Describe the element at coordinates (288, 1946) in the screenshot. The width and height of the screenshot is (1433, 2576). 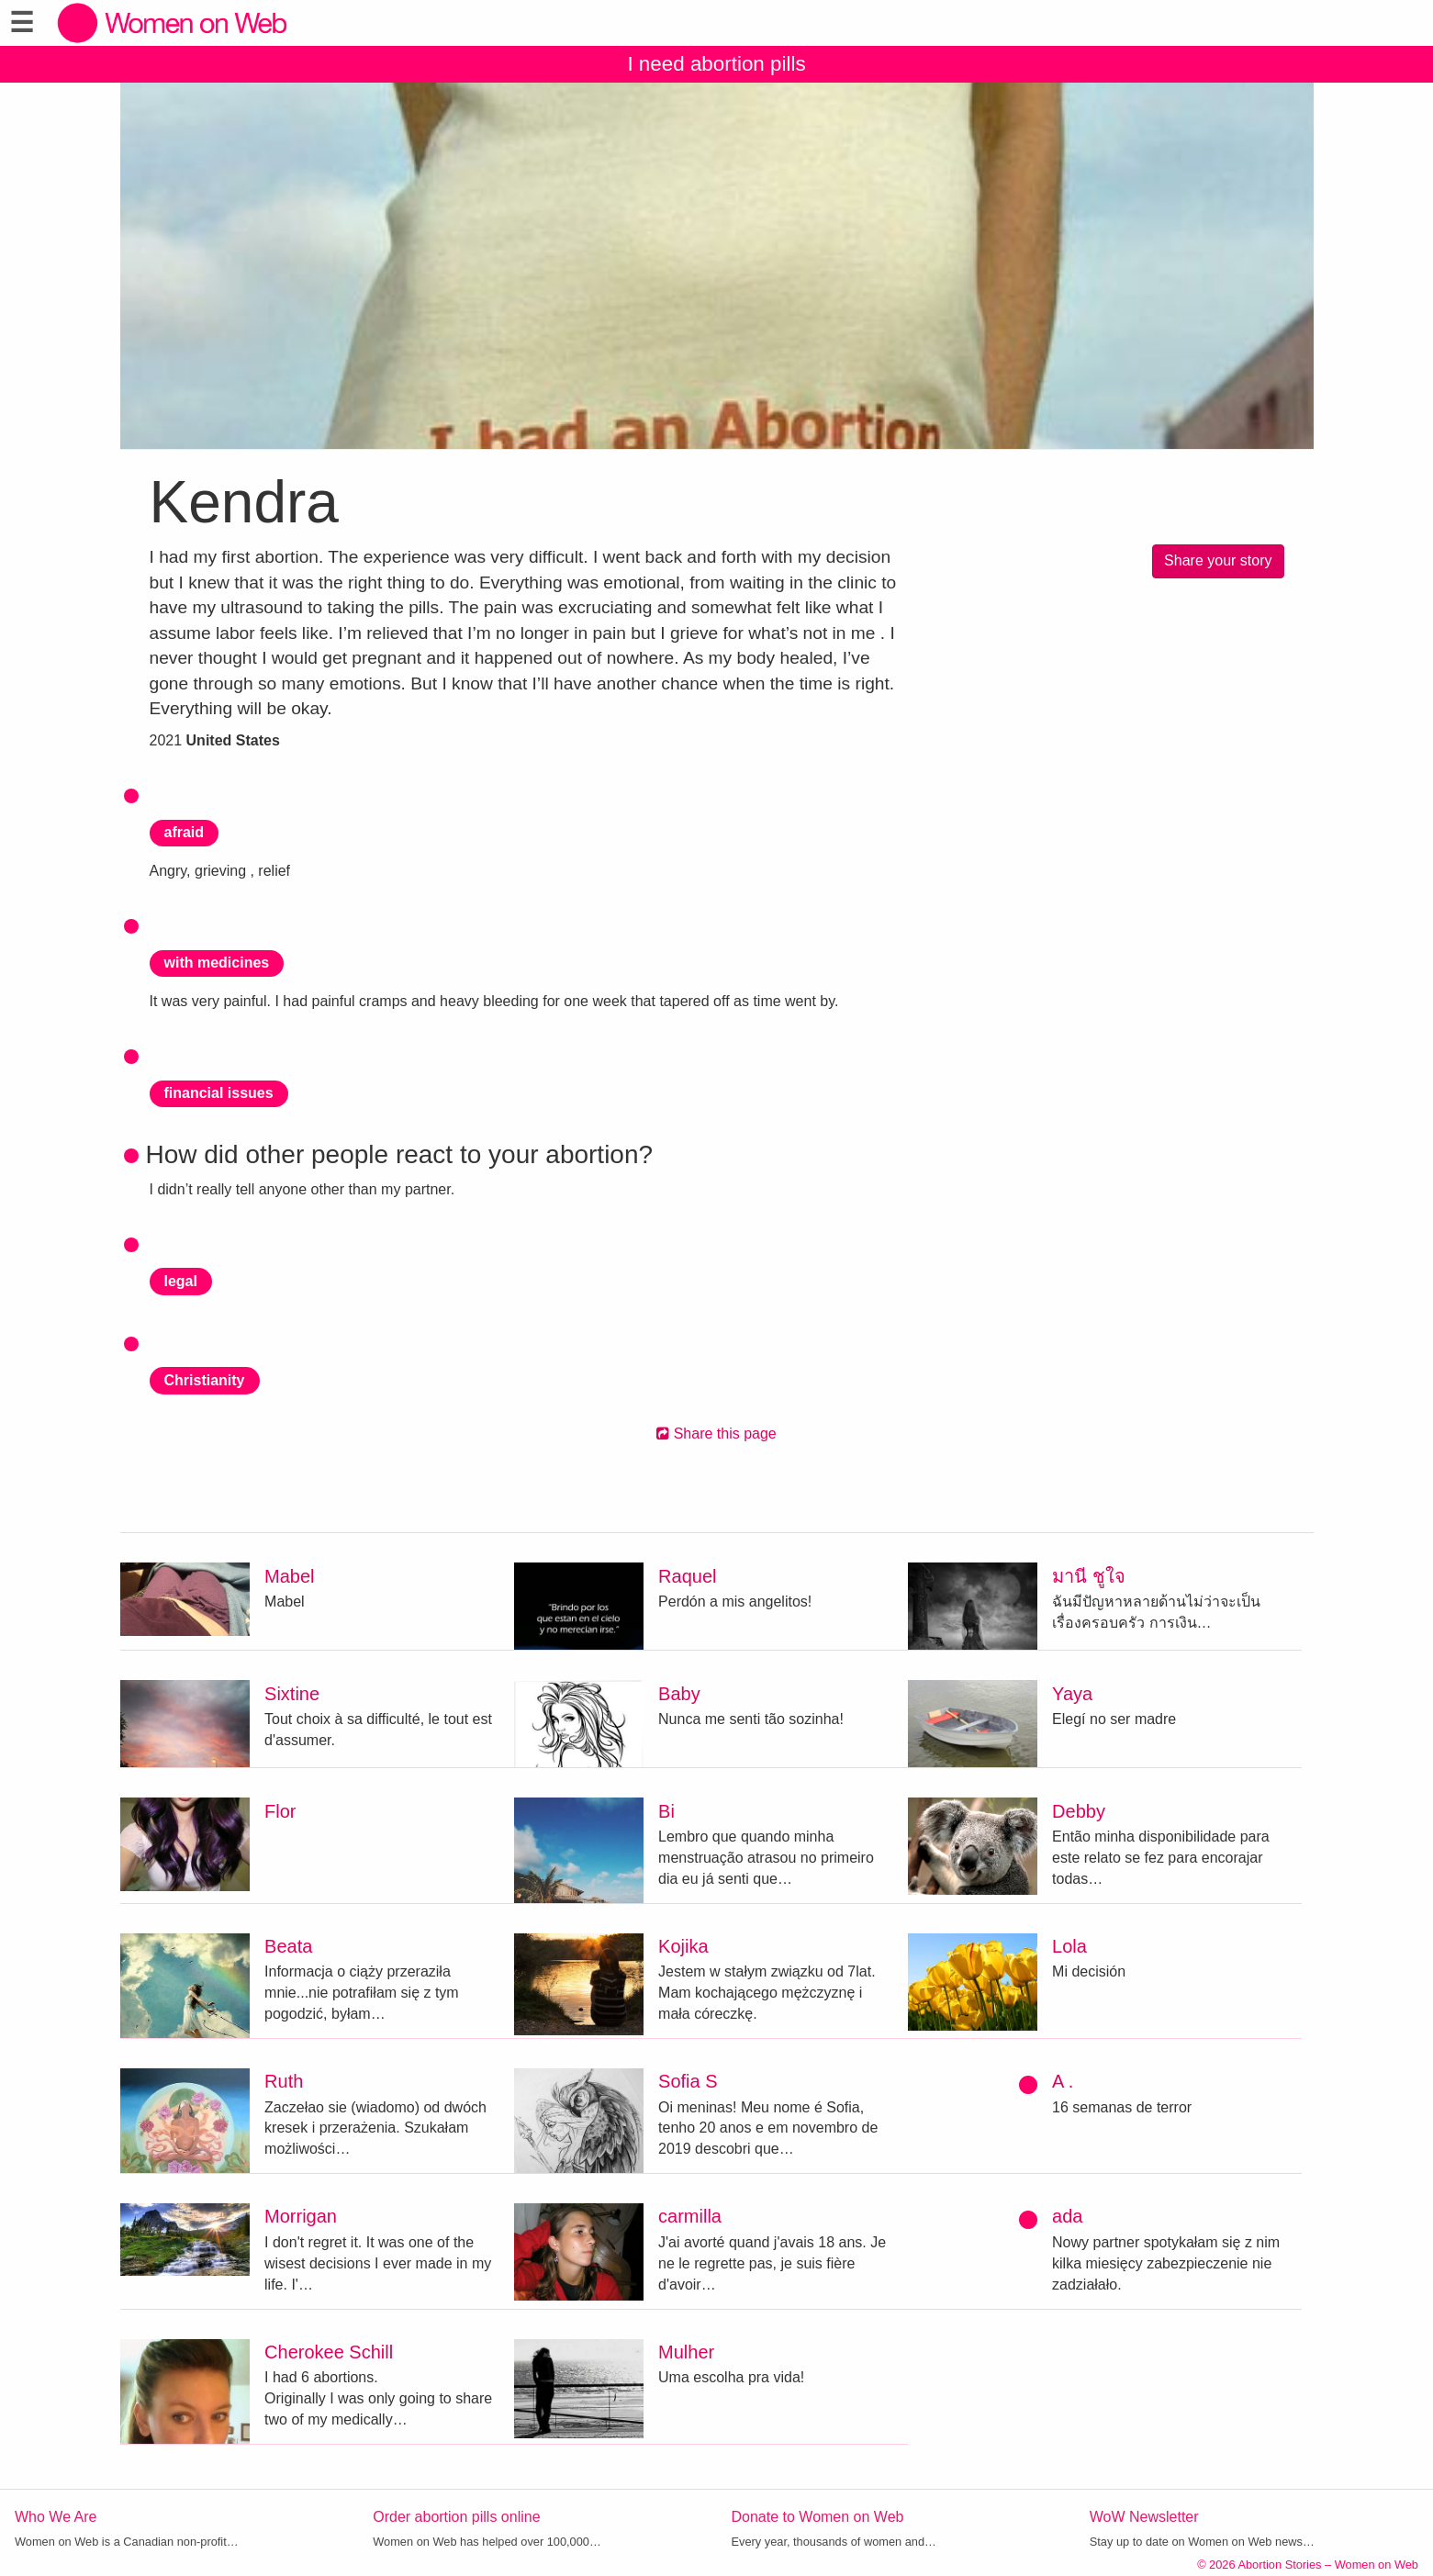
I see `Beata` at that location.